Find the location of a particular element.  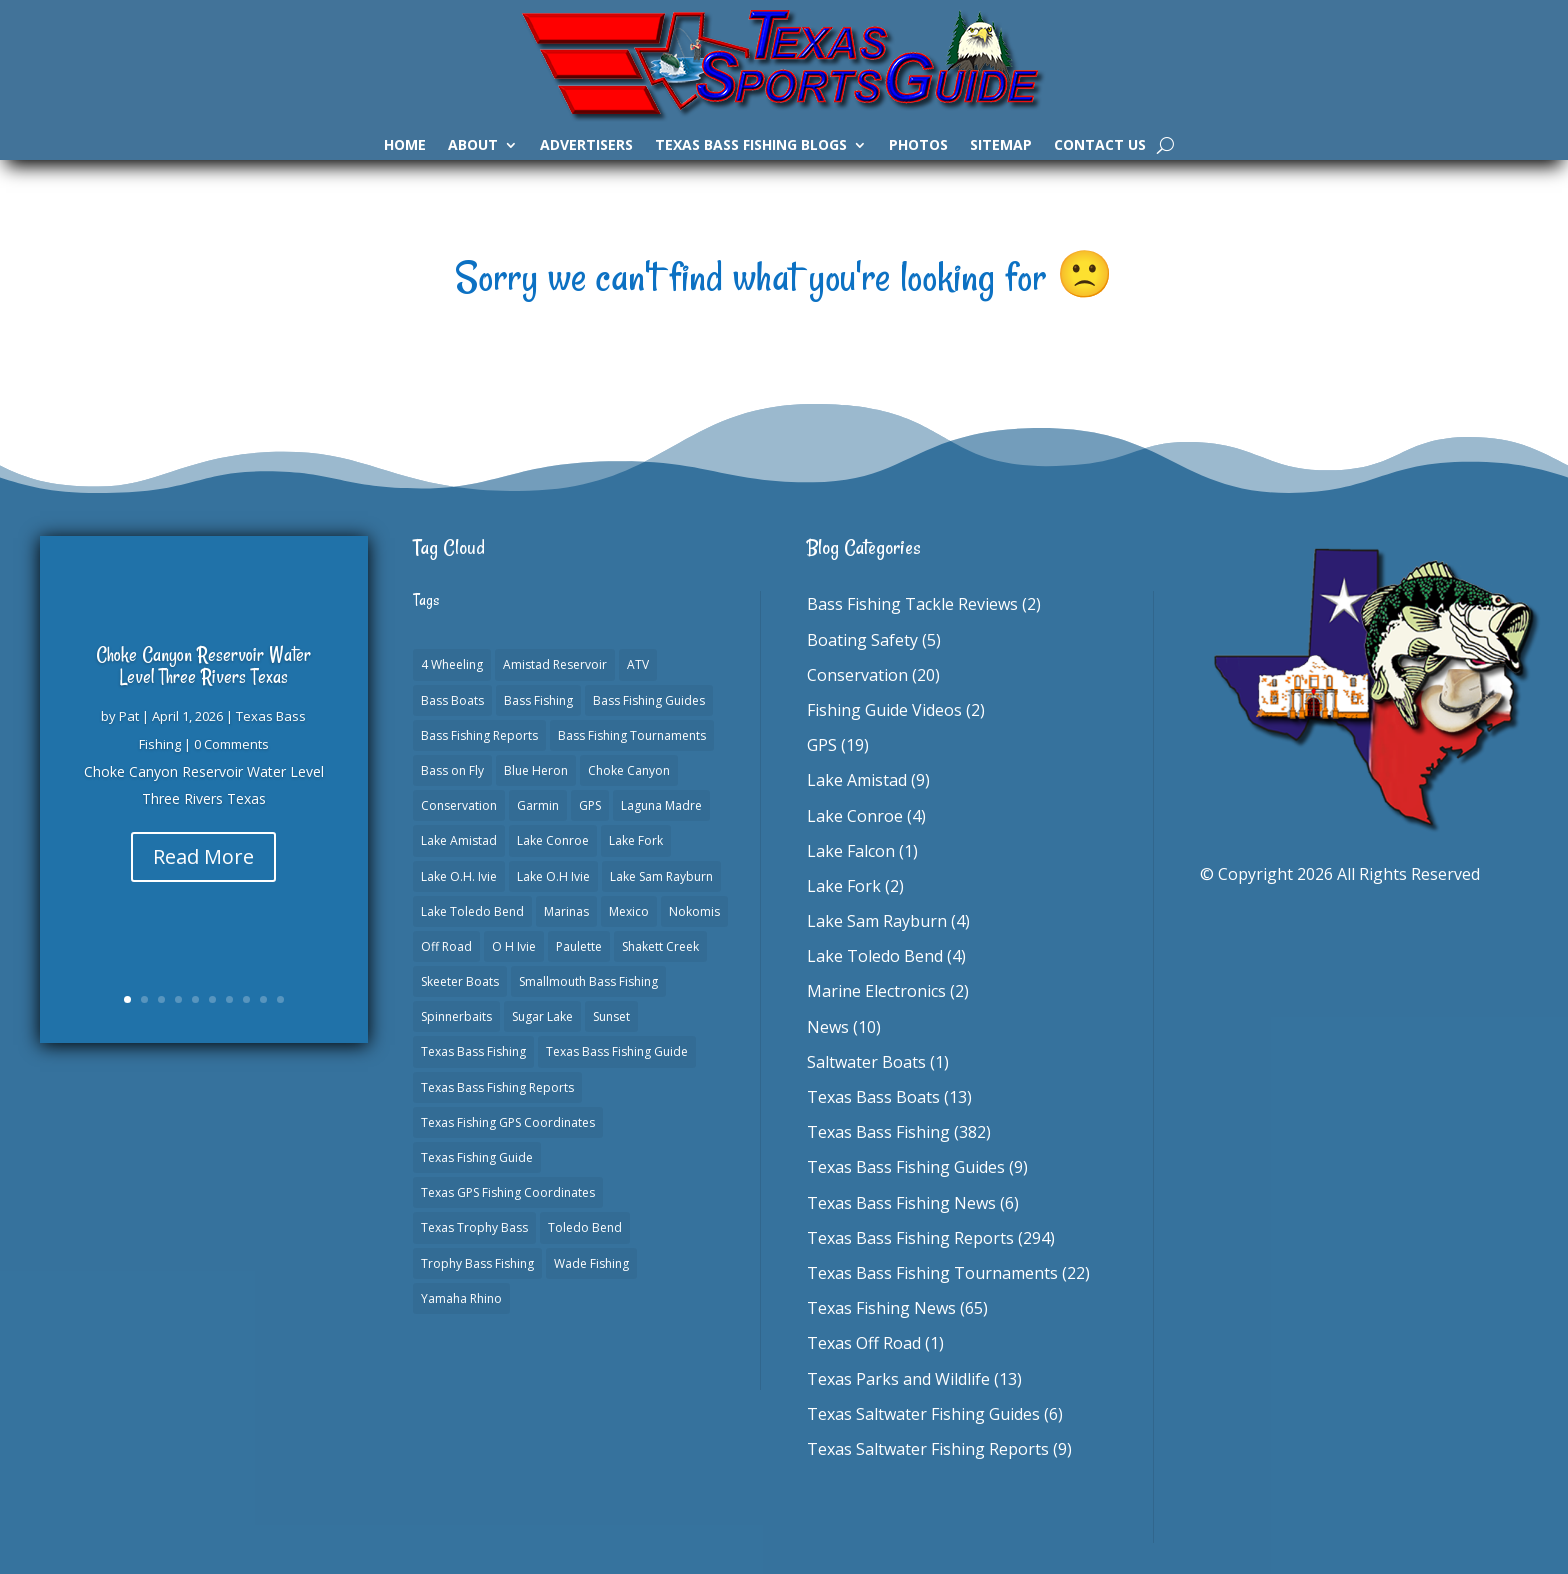

Bass Boats [Bass Boats (11 items)] is located at coordinates (452, 700).